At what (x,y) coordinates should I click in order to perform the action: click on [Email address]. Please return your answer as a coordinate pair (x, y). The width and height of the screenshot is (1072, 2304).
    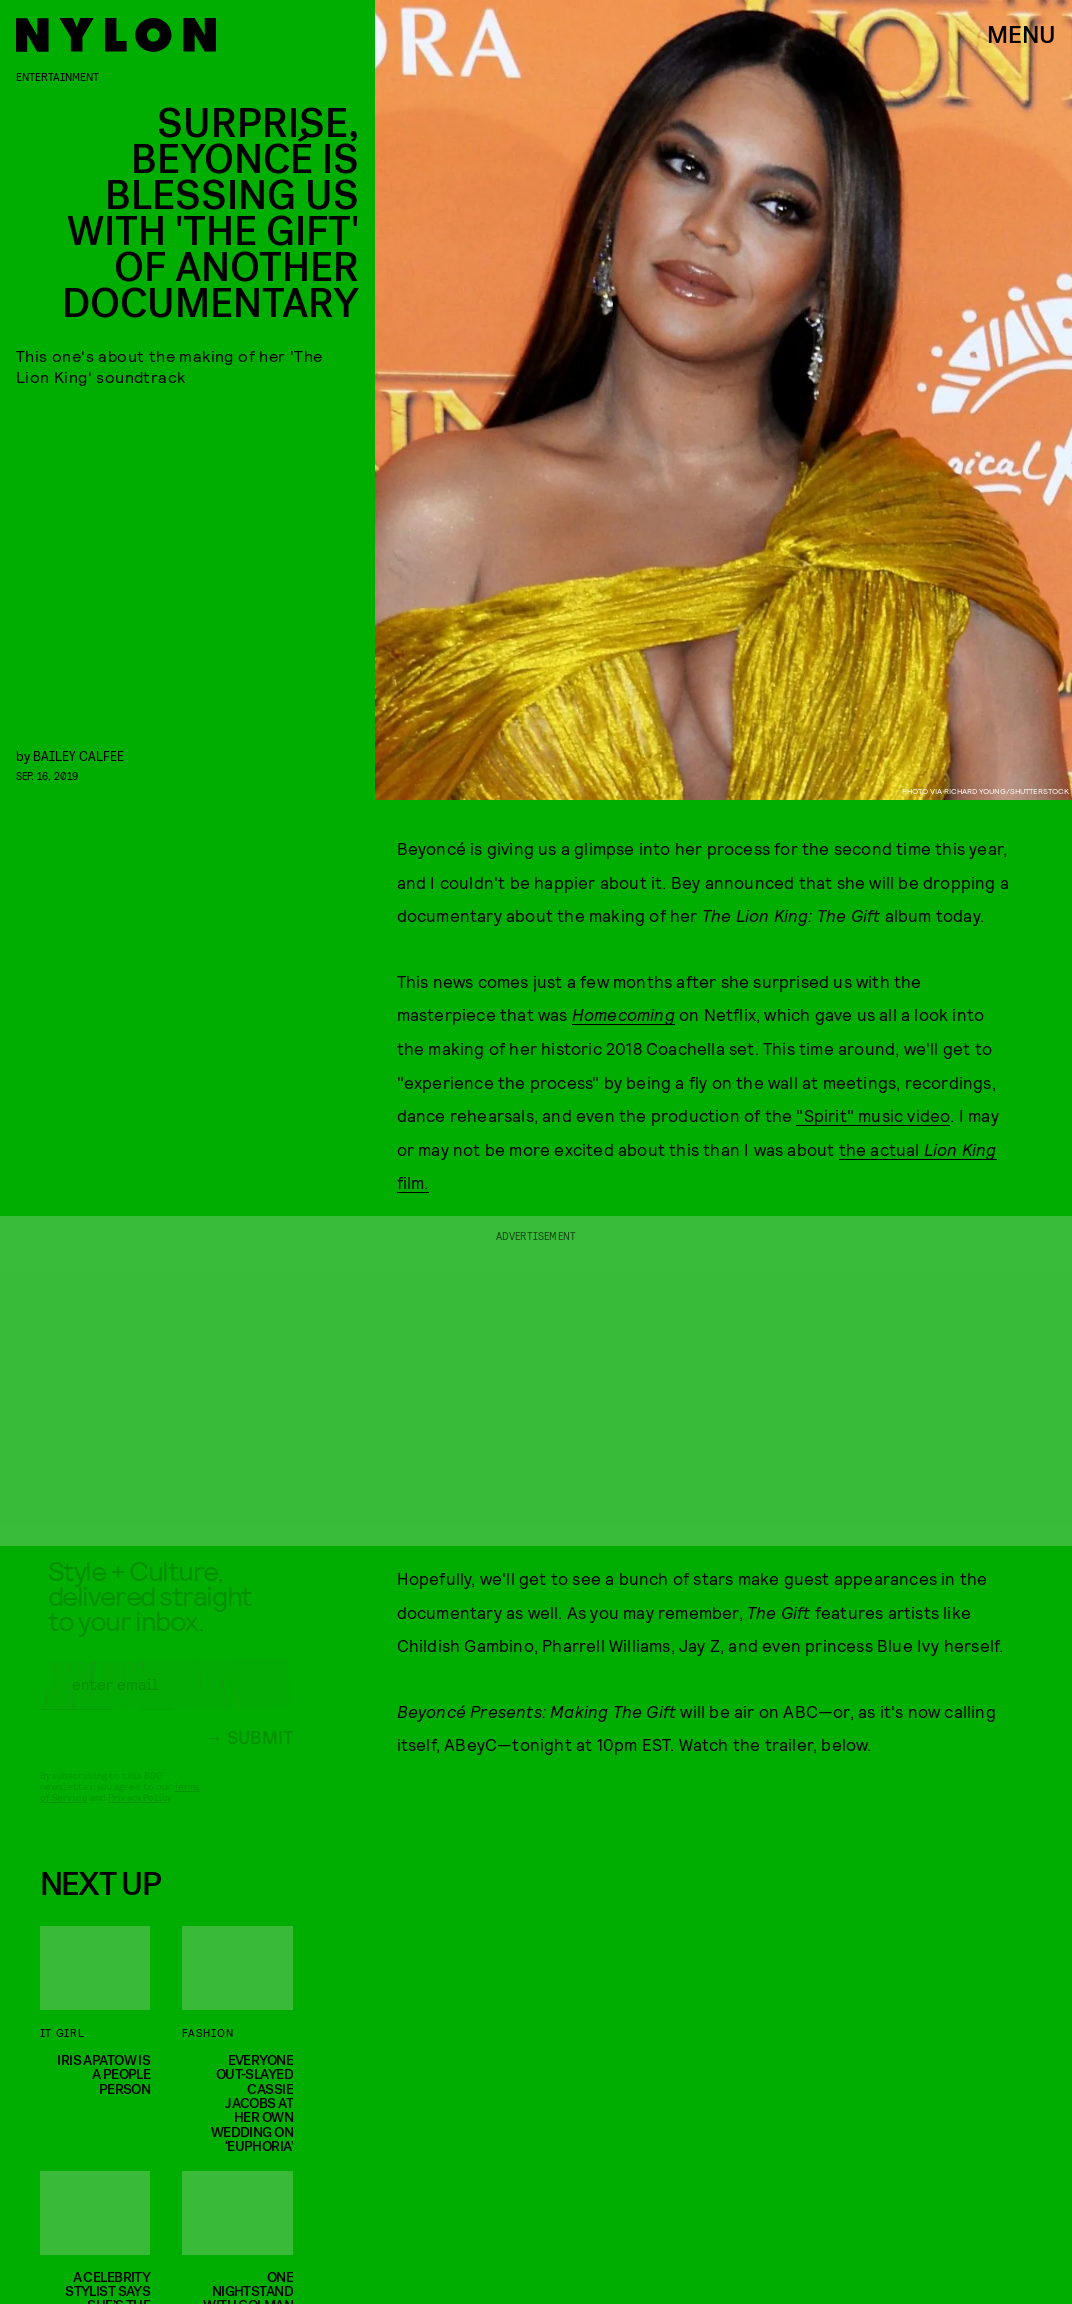
    Looking at the image, I should click on (166, 1700).